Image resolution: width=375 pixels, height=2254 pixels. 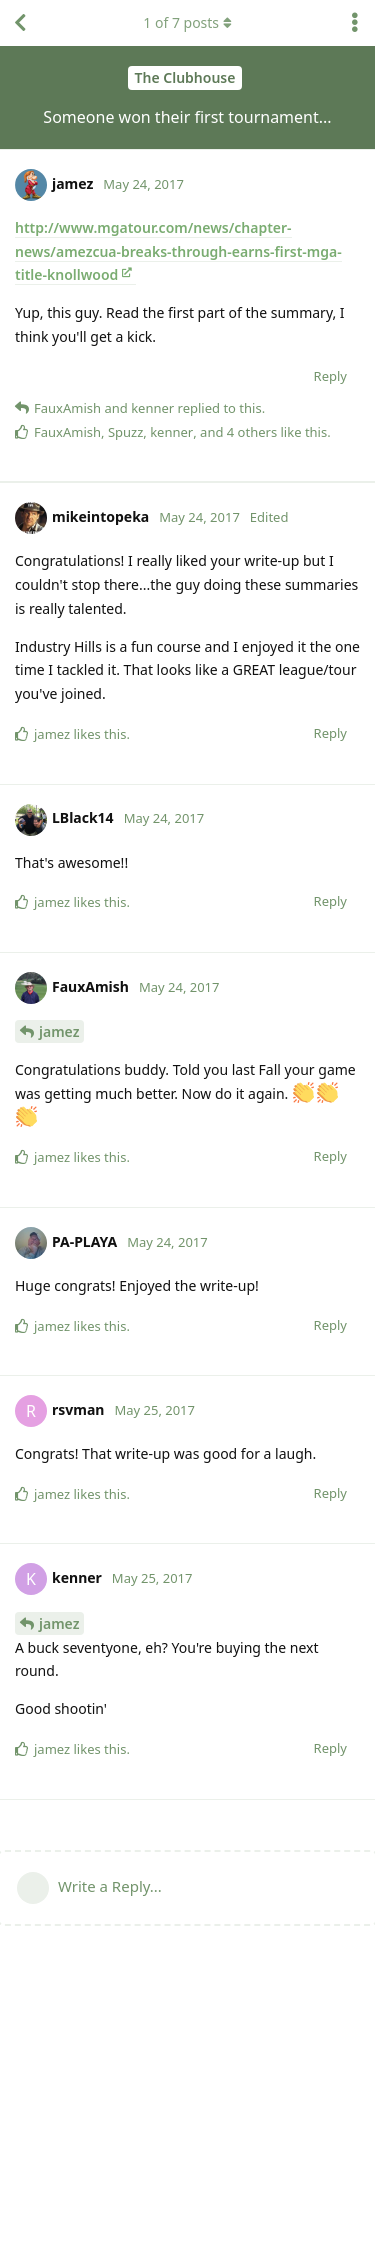 I want to click on [Toggle discussion actions dropdown menu], so click(x=355, y=23).